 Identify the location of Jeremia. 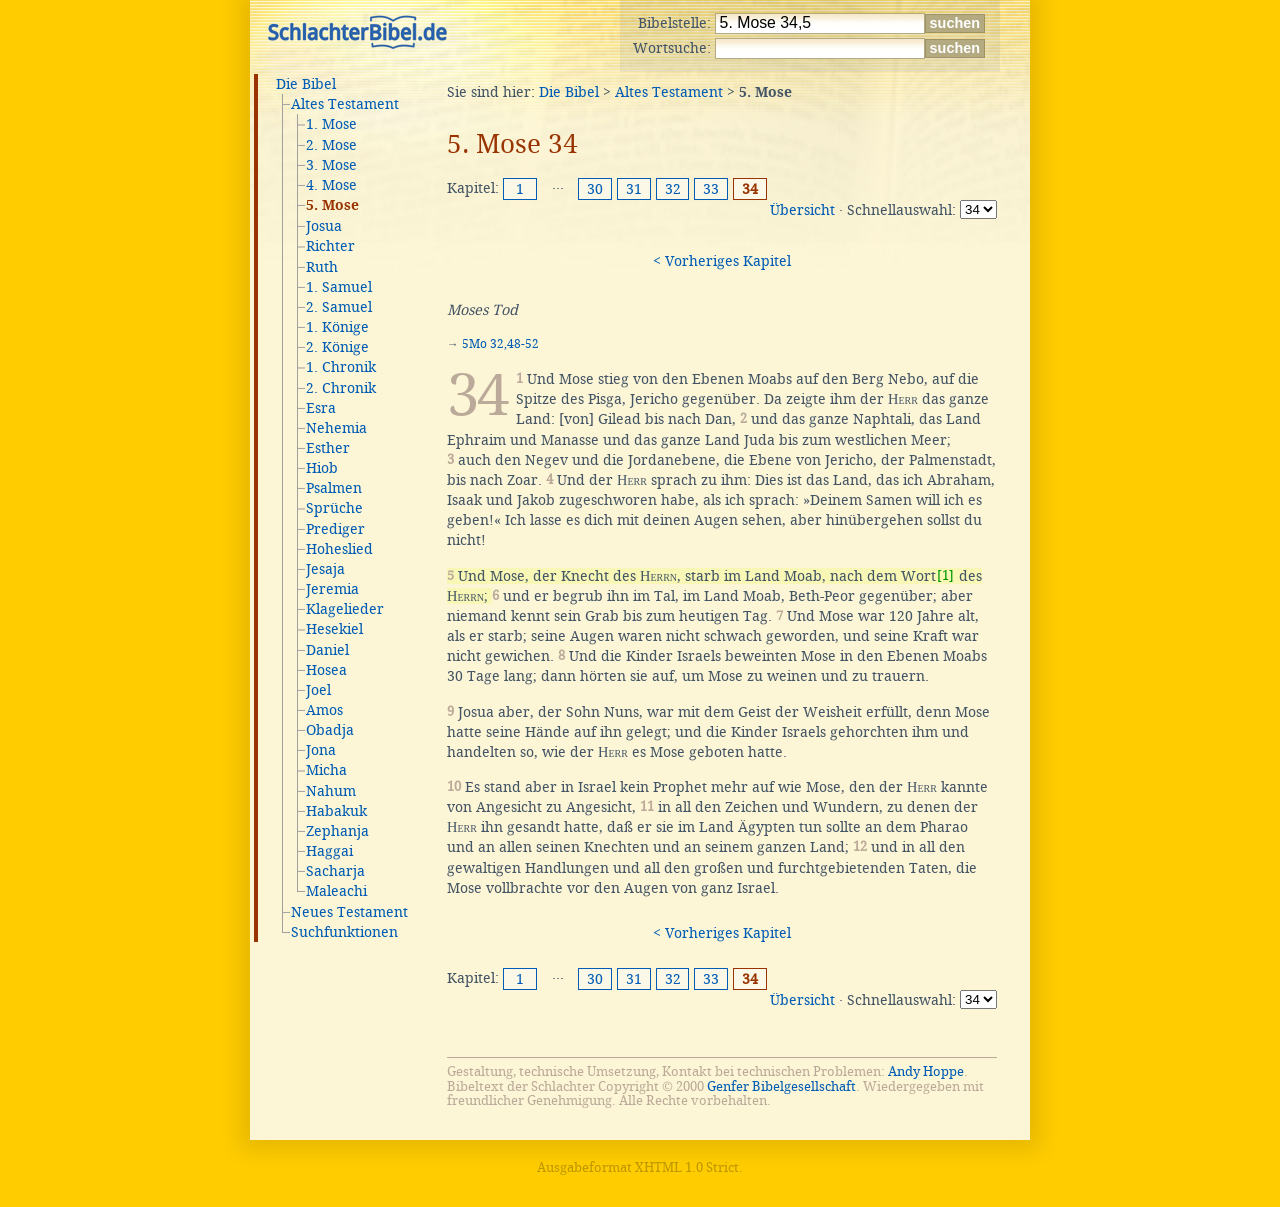
(332, 589).